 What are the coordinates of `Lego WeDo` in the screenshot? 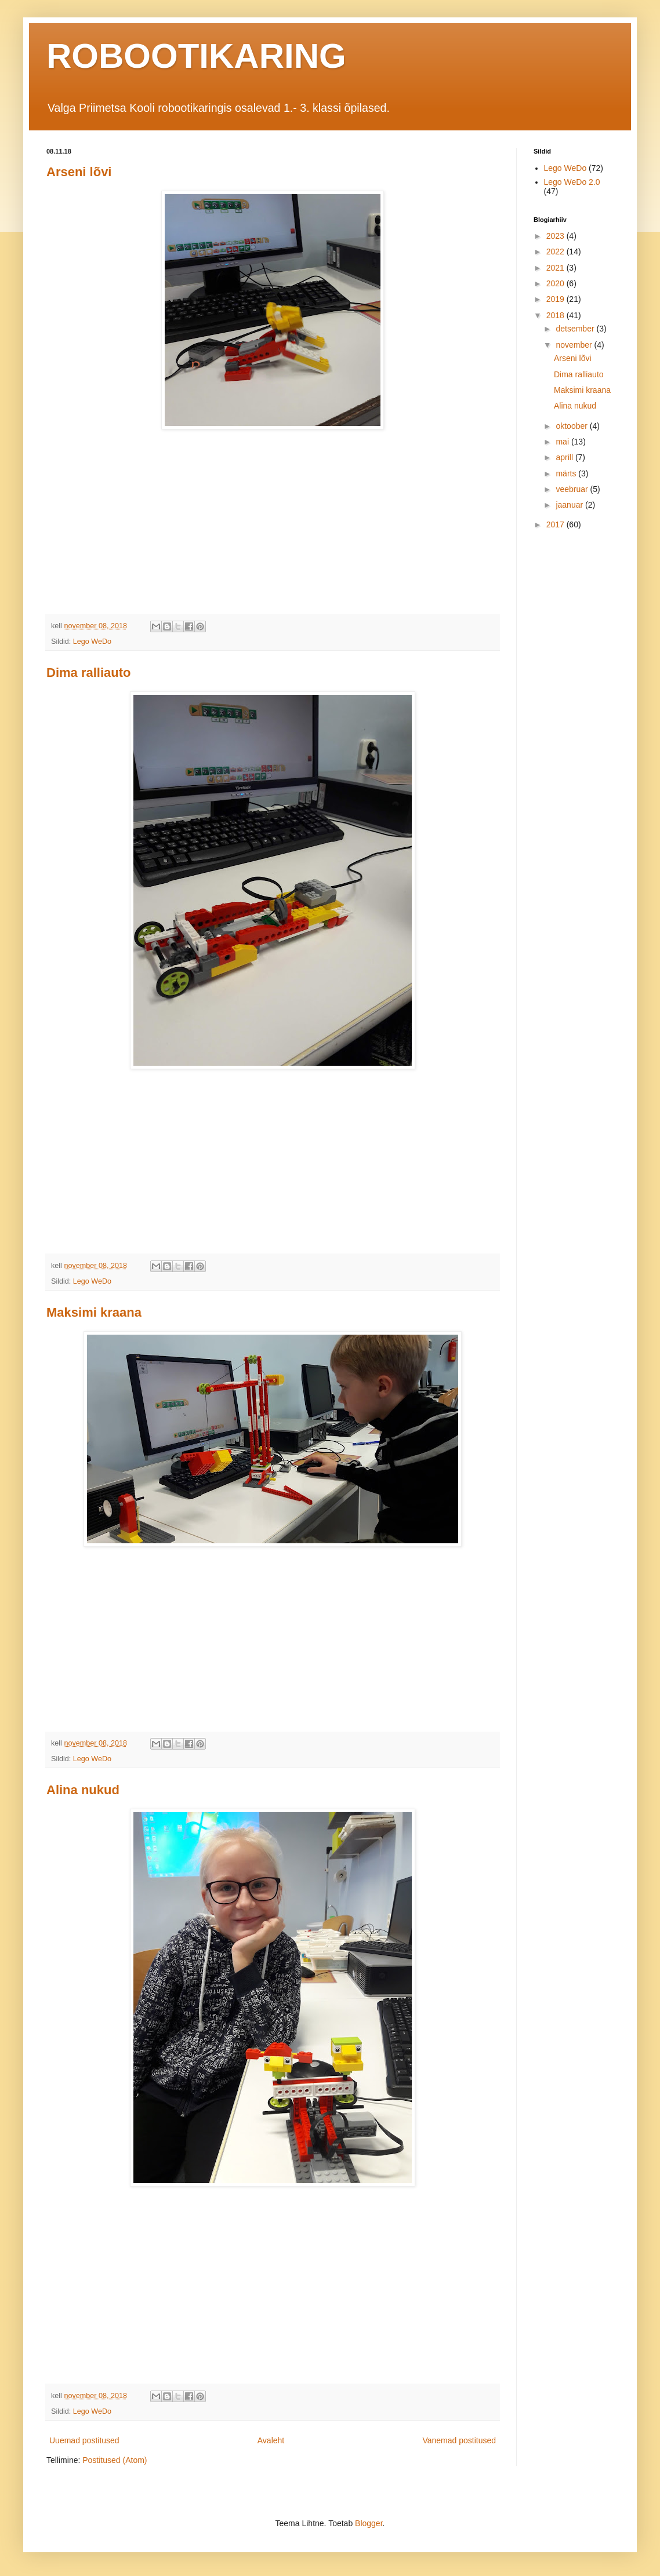 It's located at (92, 641).